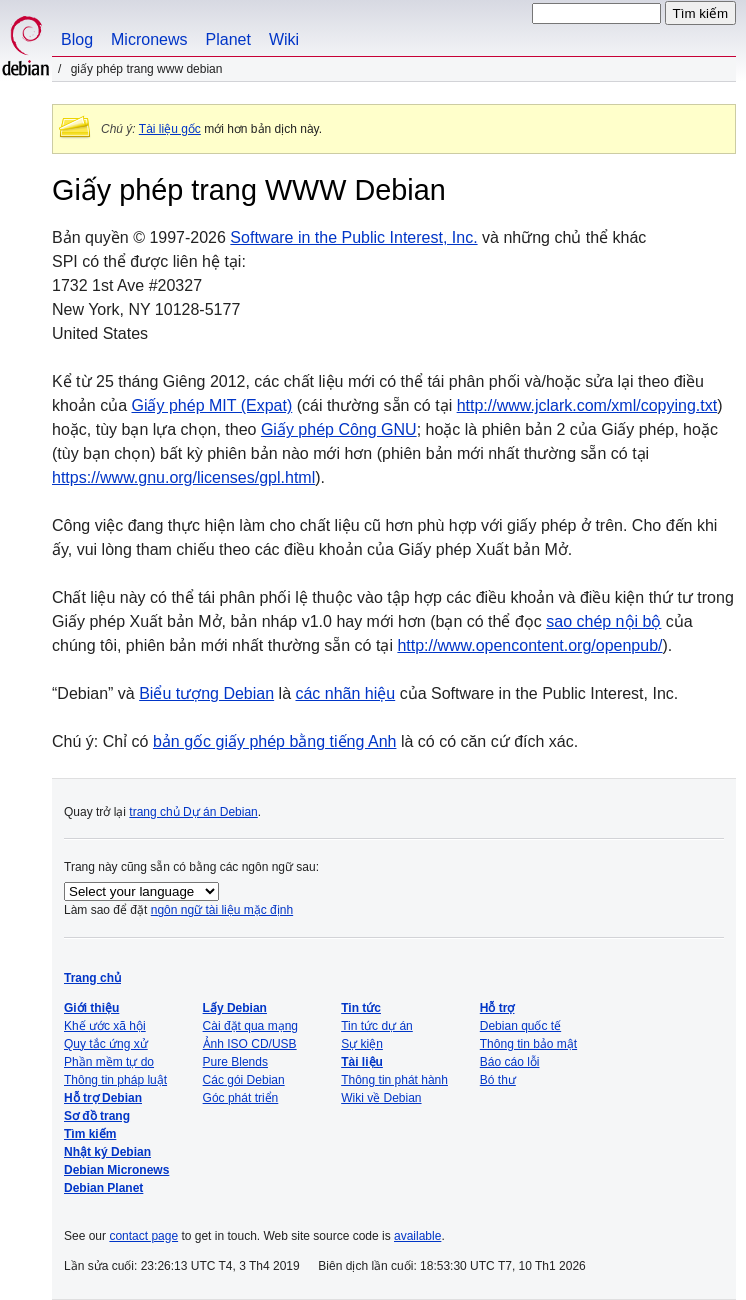  Describe the element at coordinates (498, 1080) in the screenshot. I see `Bó thư` at that location.